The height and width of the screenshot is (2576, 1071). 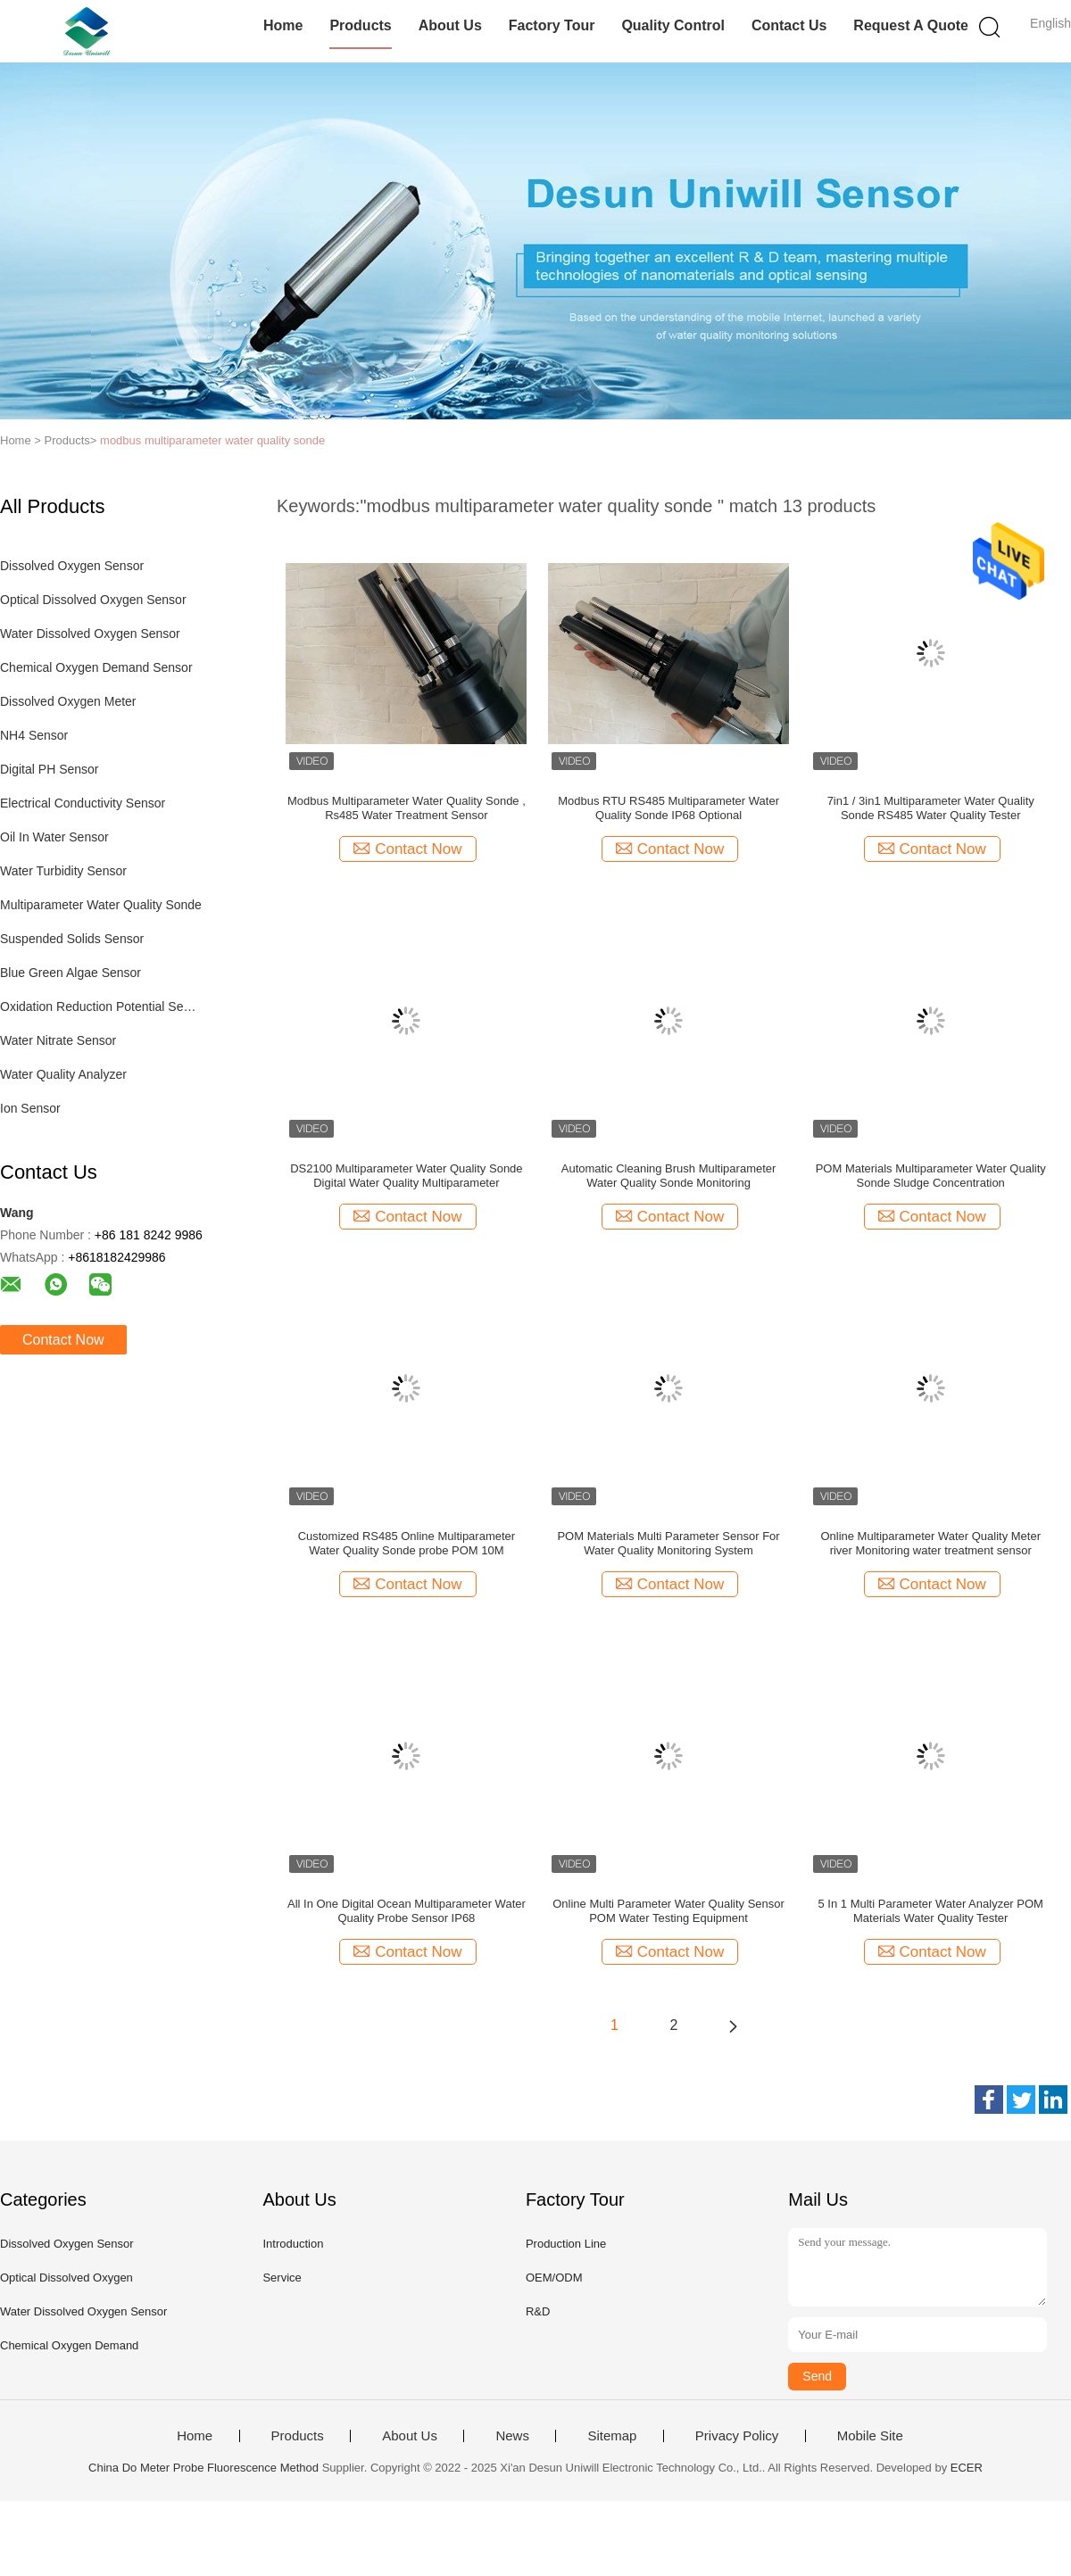 I want to click on China Do Meter Probe Fluorescence Method, so click(x=203, y=2467).